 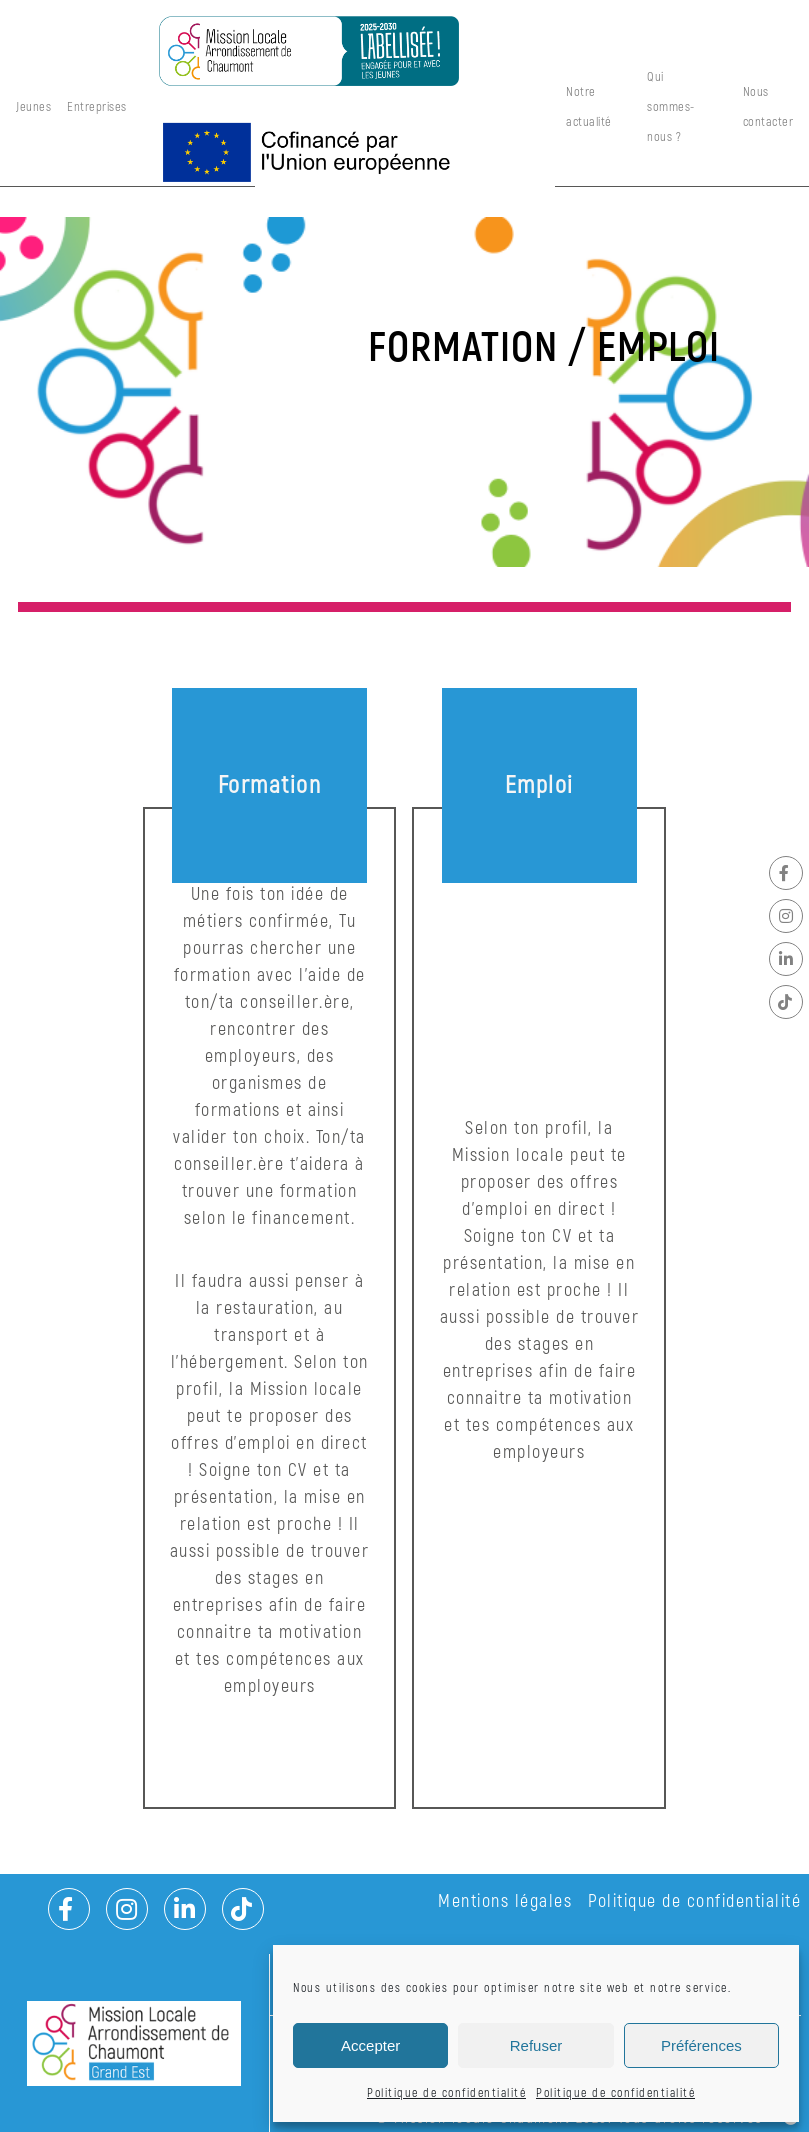 I want to click on Refuser, so click(x=536, y=2045).